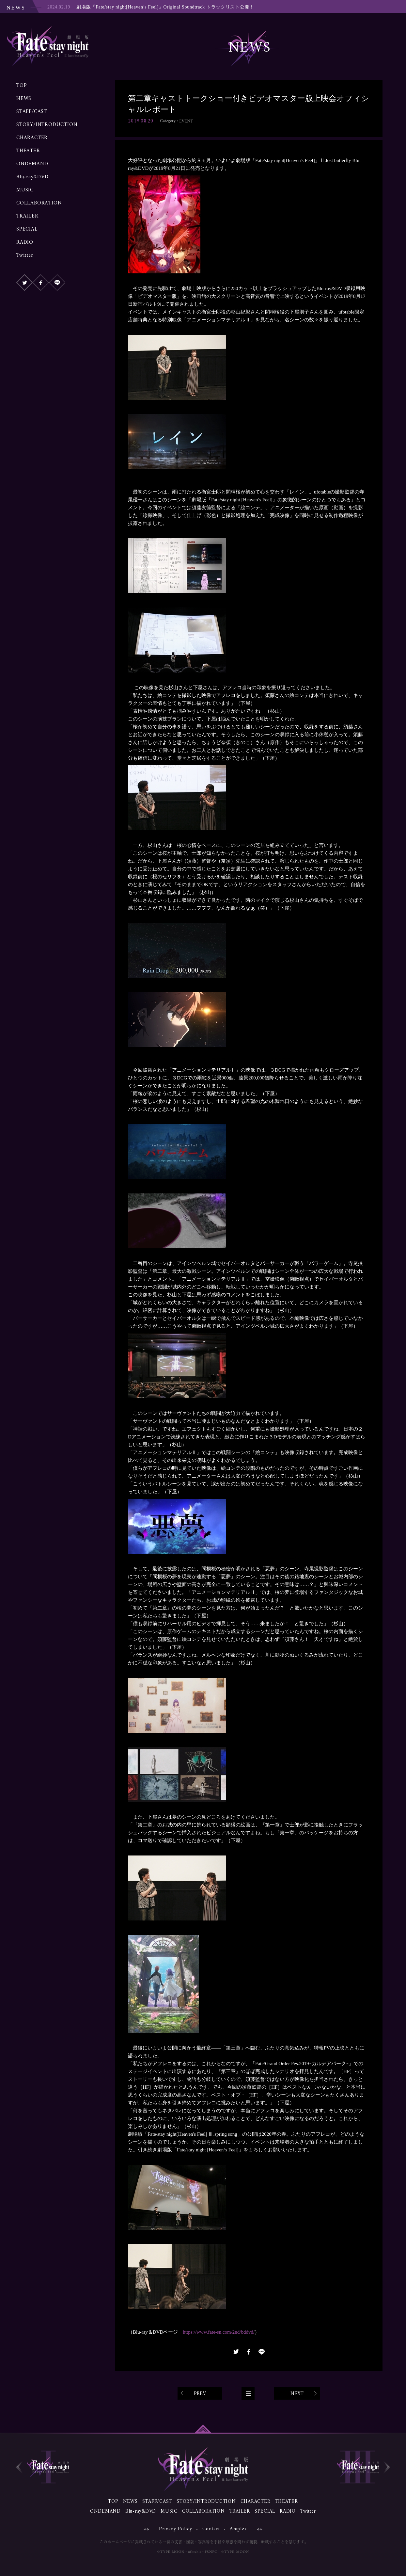  I want to click on Privacy Policy, so click(176, 2529).